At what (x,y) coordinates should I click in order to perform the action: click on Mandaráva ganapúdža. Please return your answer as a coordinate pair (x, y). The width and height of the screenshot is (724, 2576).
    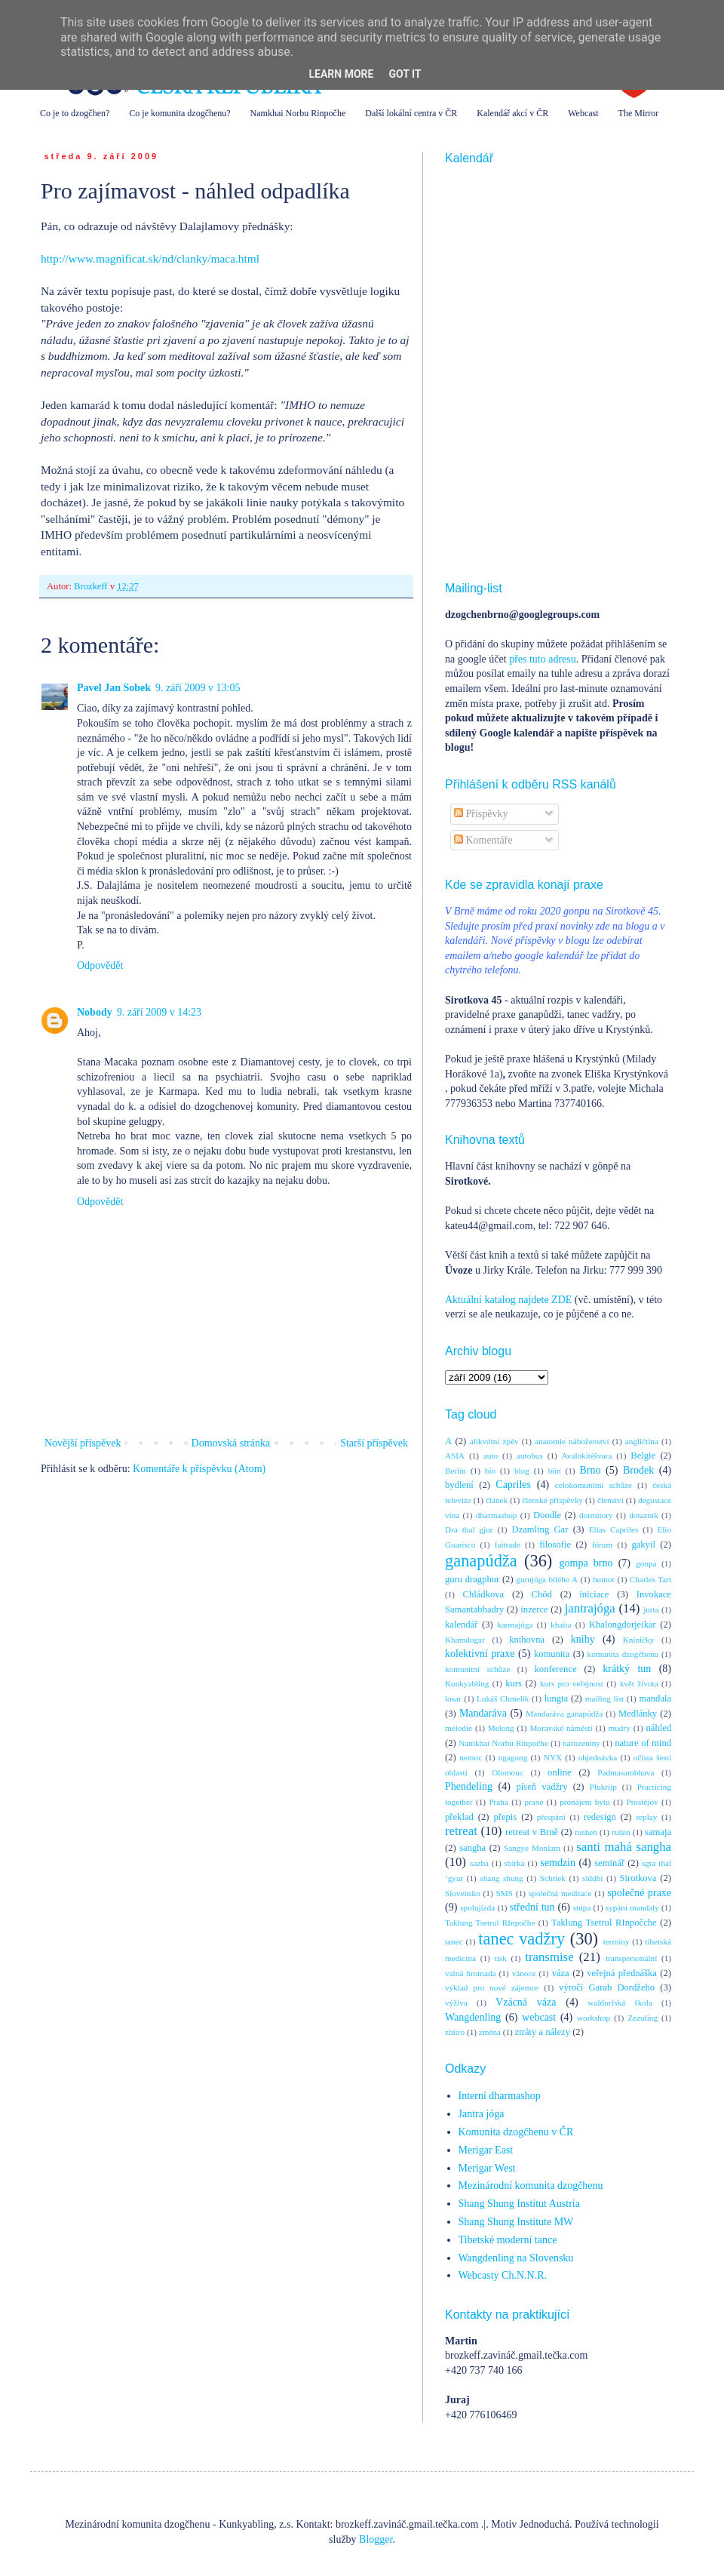
    Looking at the image, I should click on (564, 1713).